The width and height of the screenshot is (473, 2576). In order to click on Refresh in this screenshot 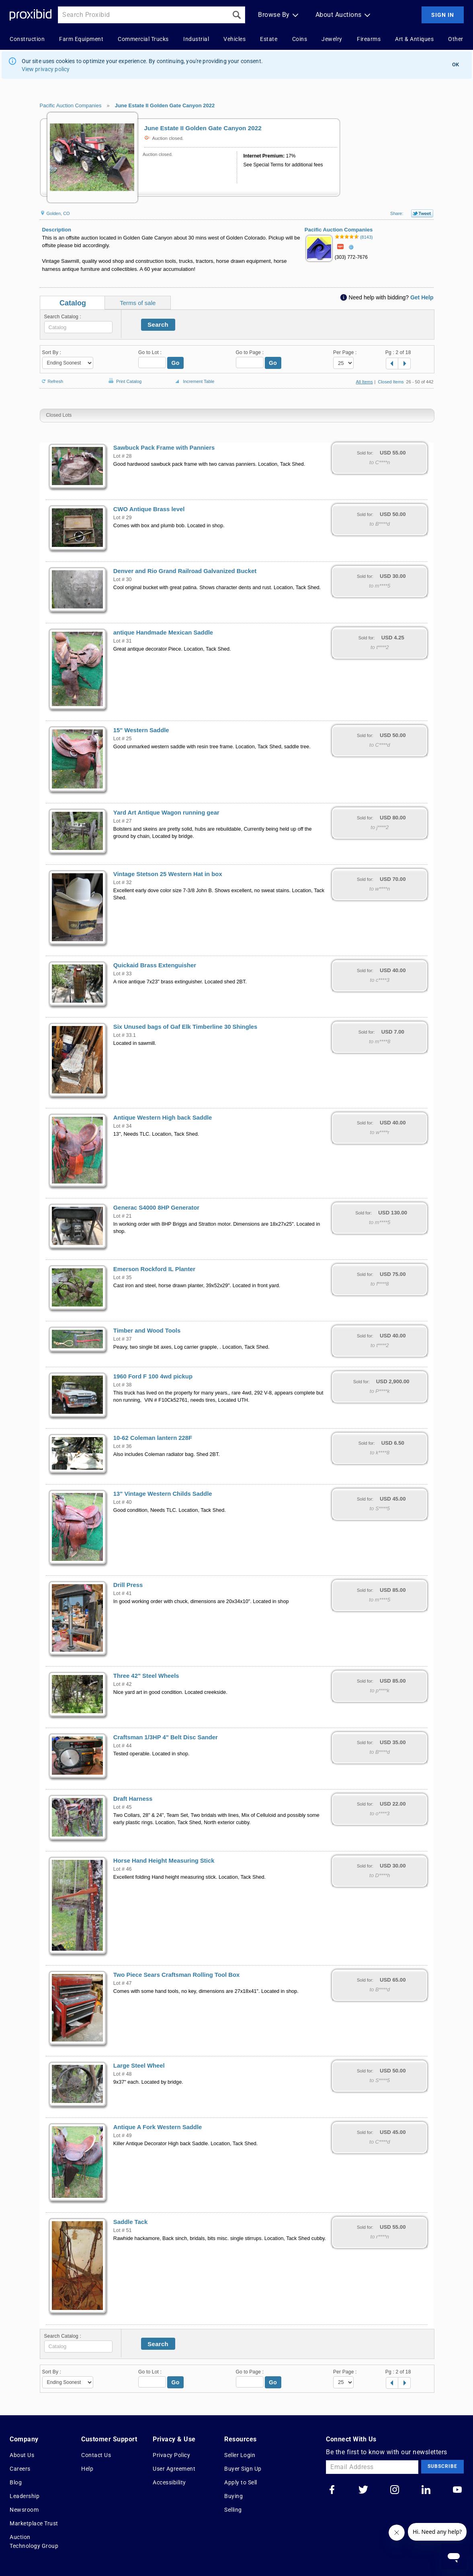, I will do `click(51, 378)`.